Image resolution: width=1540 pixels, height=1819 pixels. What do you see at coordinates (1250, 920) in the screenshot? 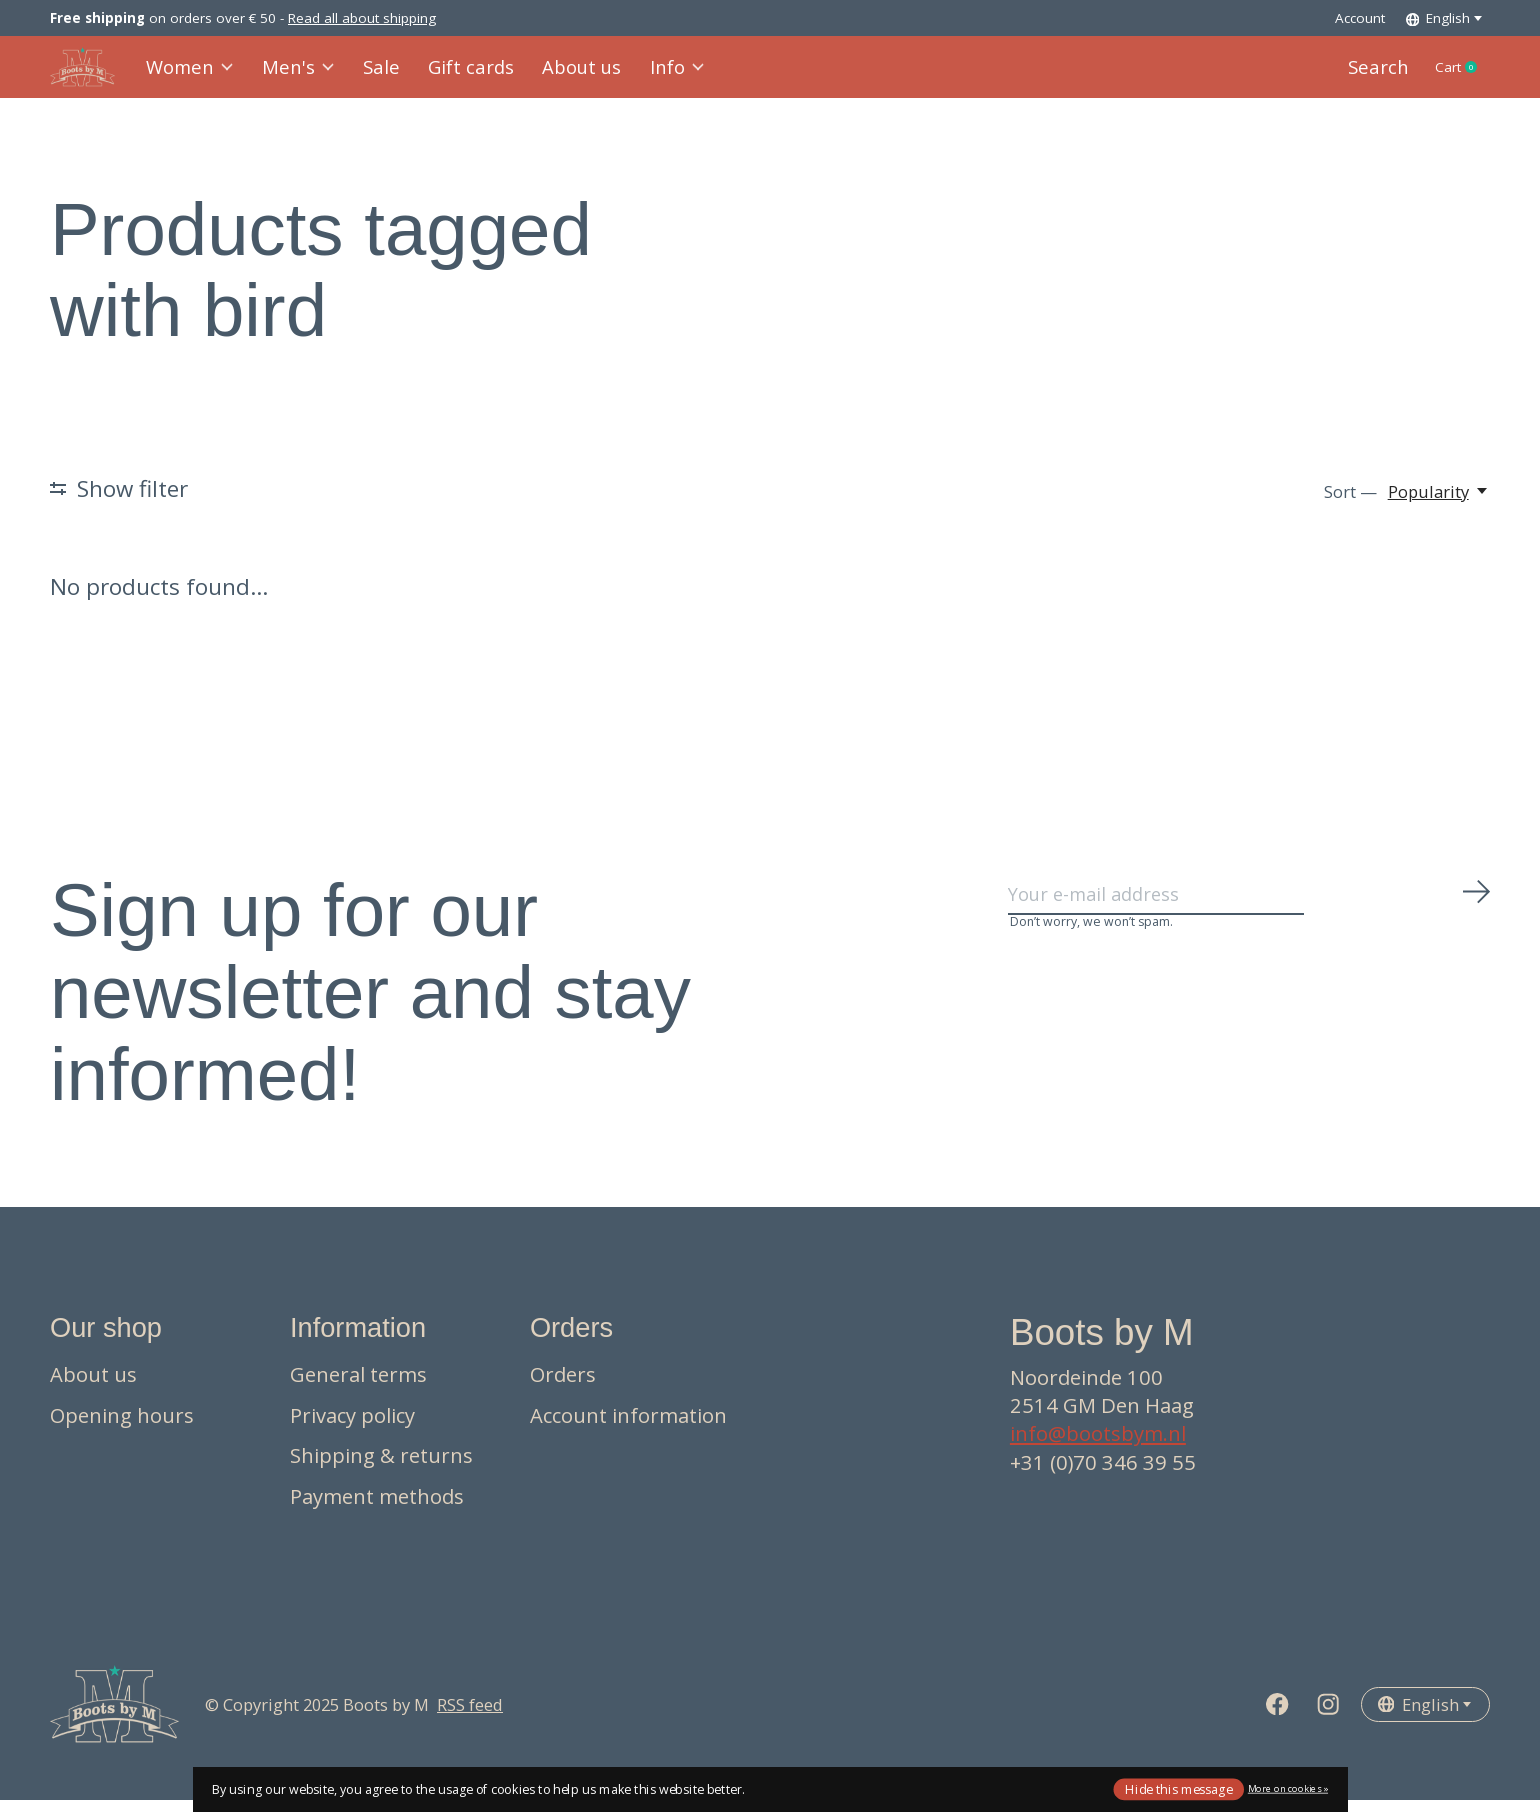
I see `[Email]` at bounding box center [1250, 920].